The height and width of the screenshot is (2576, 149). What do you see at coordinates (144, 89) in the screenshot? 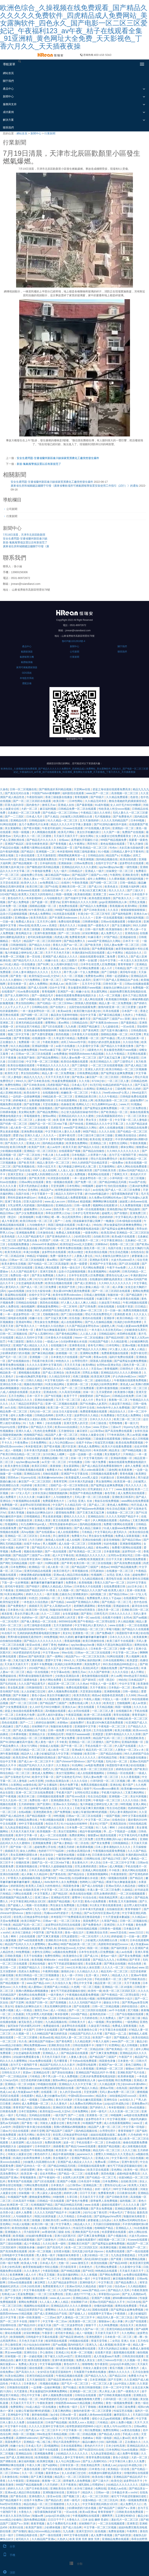
I see `[button]` at bounding box center [144, 89].